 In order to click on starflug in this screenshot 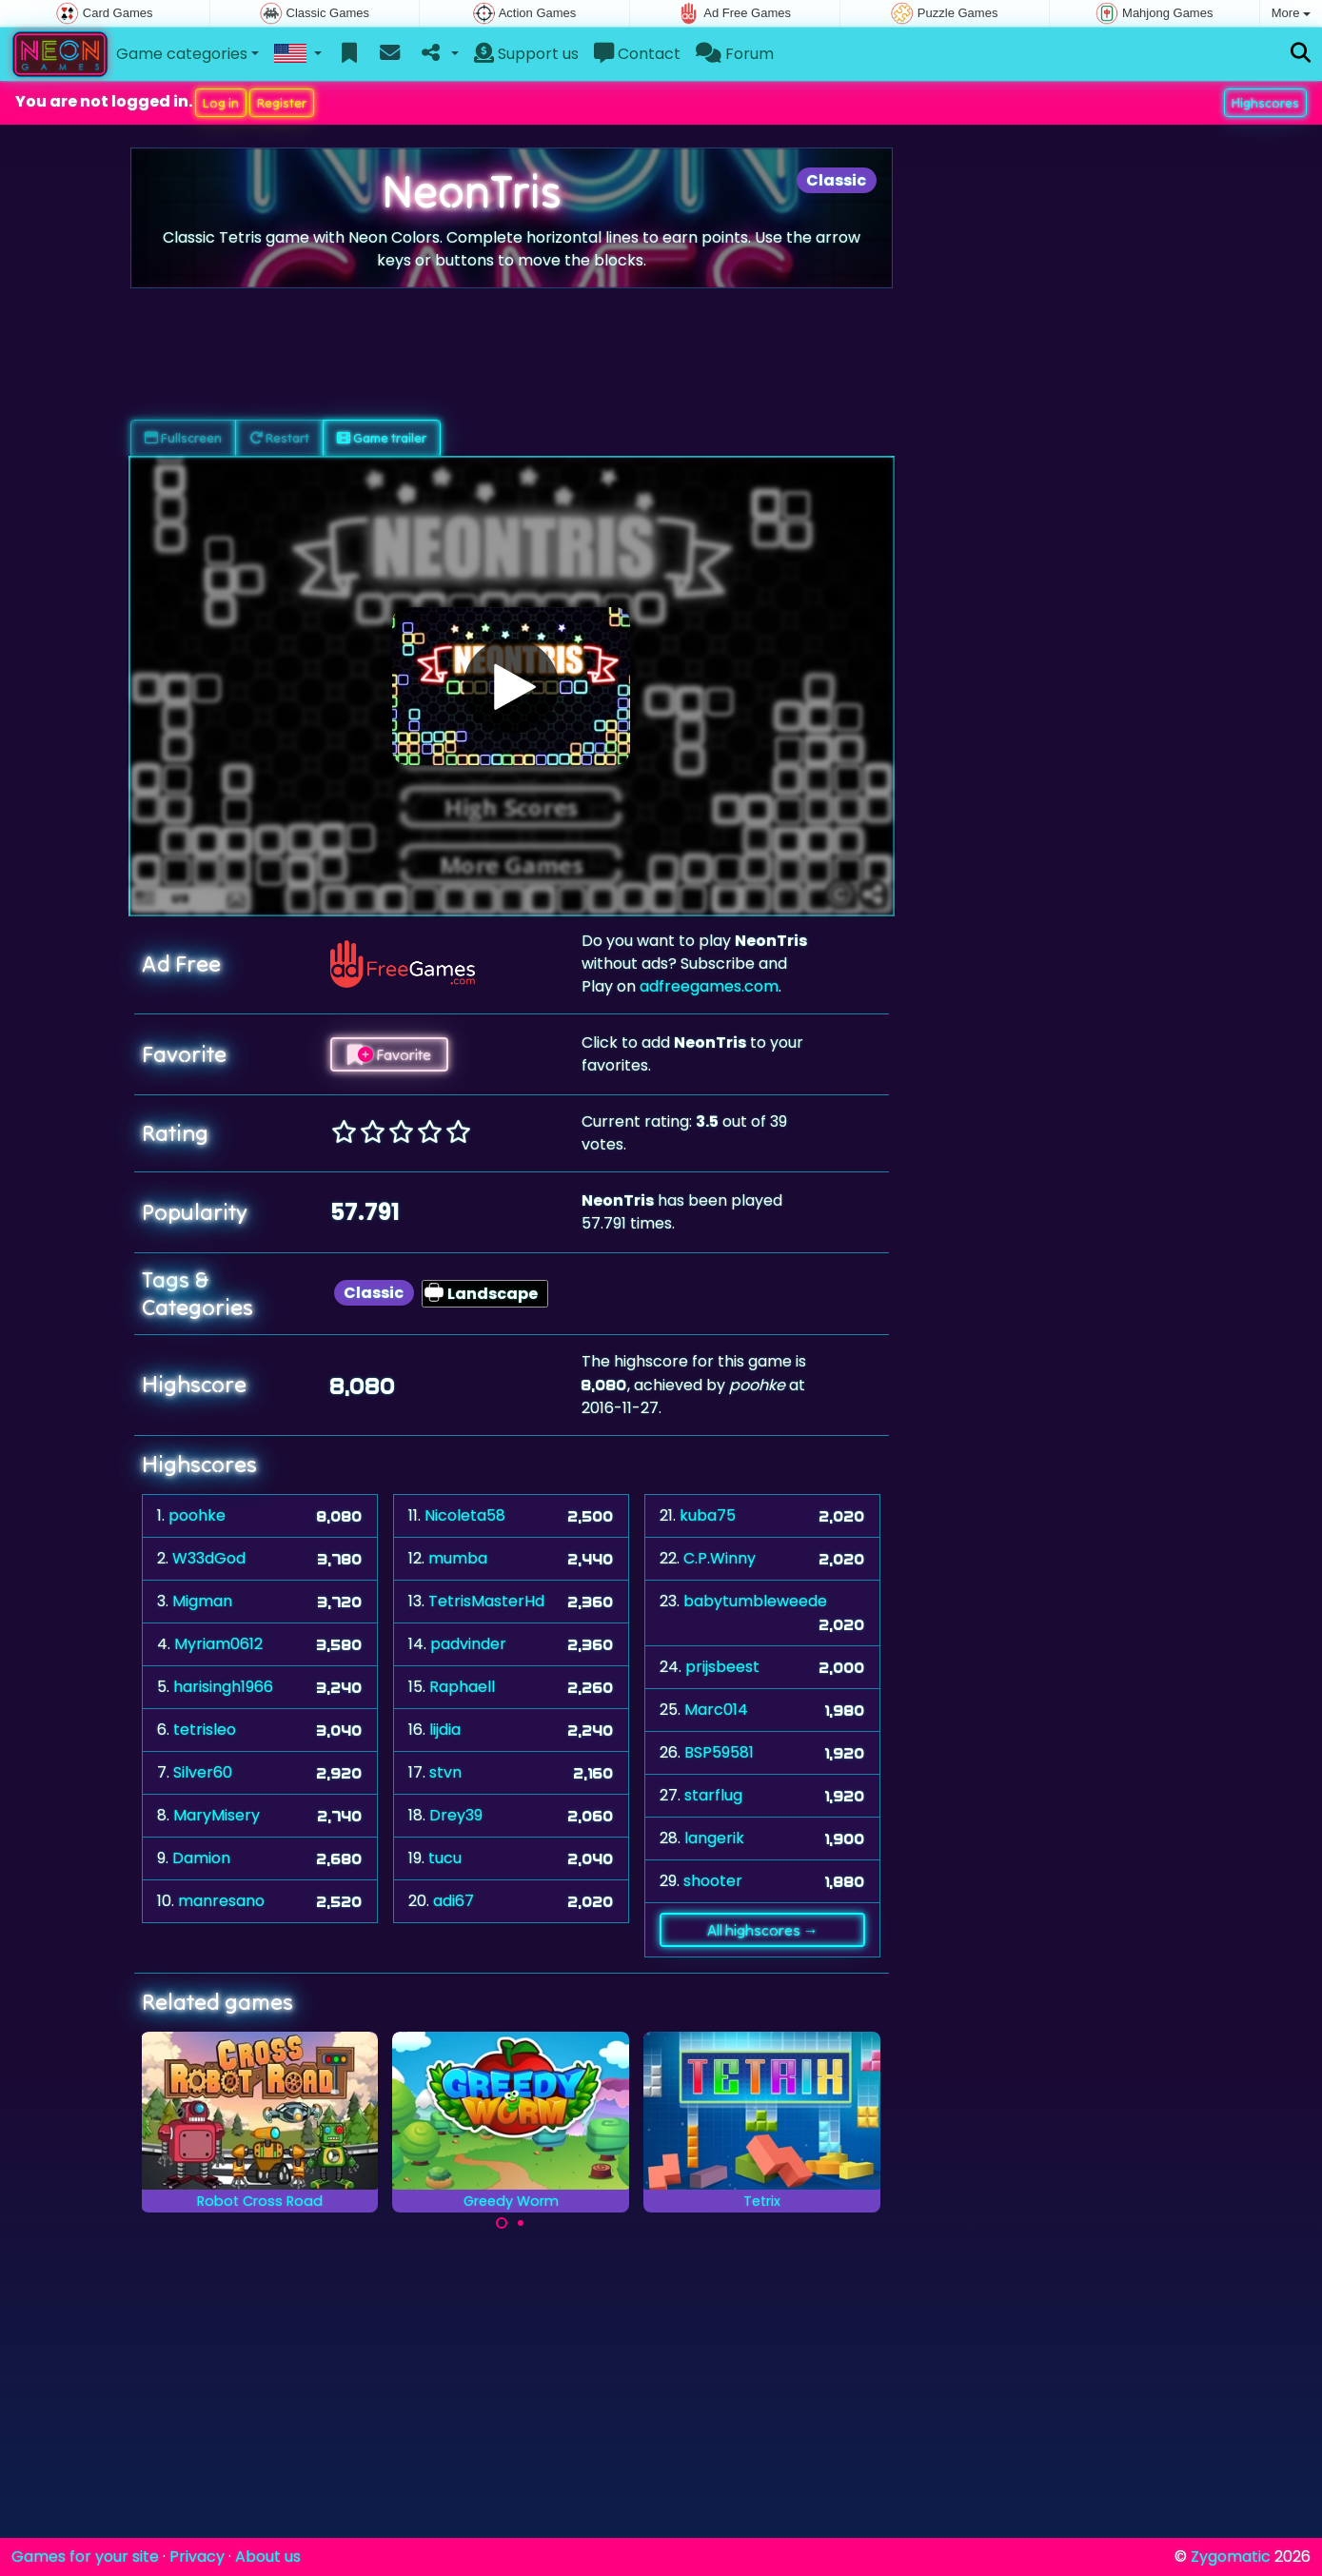, I will do `click(713, 1795)`.